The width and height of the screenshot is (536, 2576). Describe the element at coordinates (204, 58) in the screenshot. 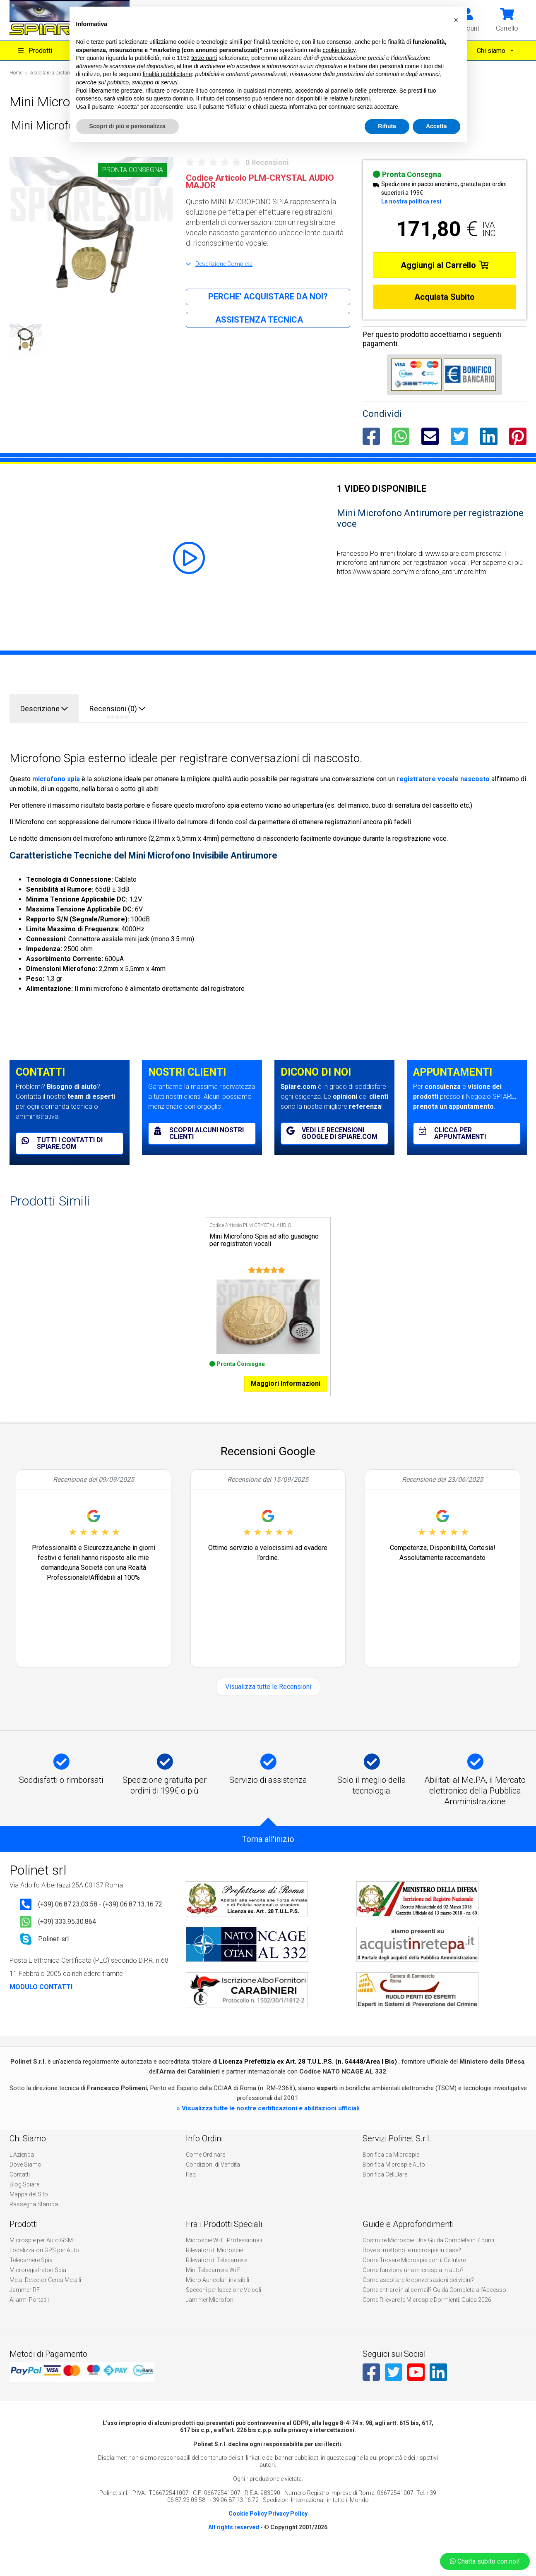

I see `terze parti` at that location.